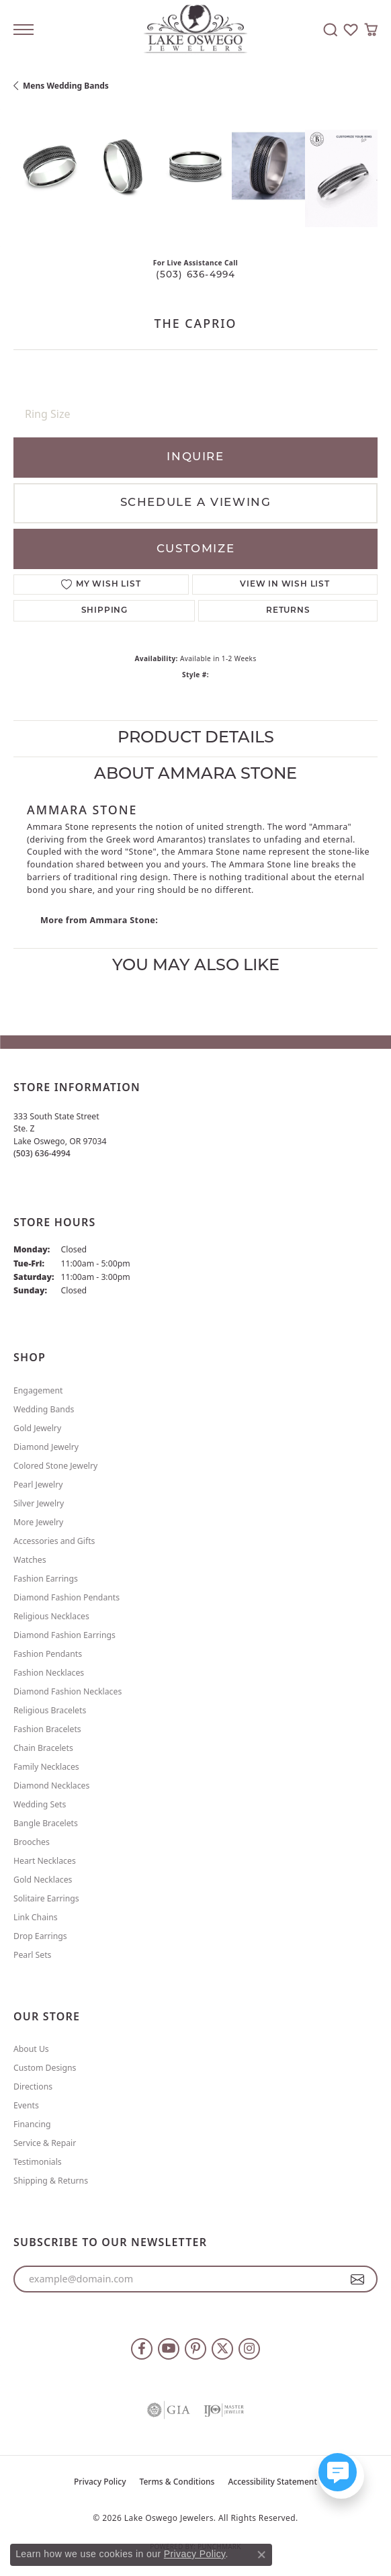 Image resolution: width=391 pixels, height=2576 pixels. What do you see at coordinates (46, 1447) in the screenshot?
I see `Diamond Jewelry [menuitem]` at bounding box center [46, 1447].